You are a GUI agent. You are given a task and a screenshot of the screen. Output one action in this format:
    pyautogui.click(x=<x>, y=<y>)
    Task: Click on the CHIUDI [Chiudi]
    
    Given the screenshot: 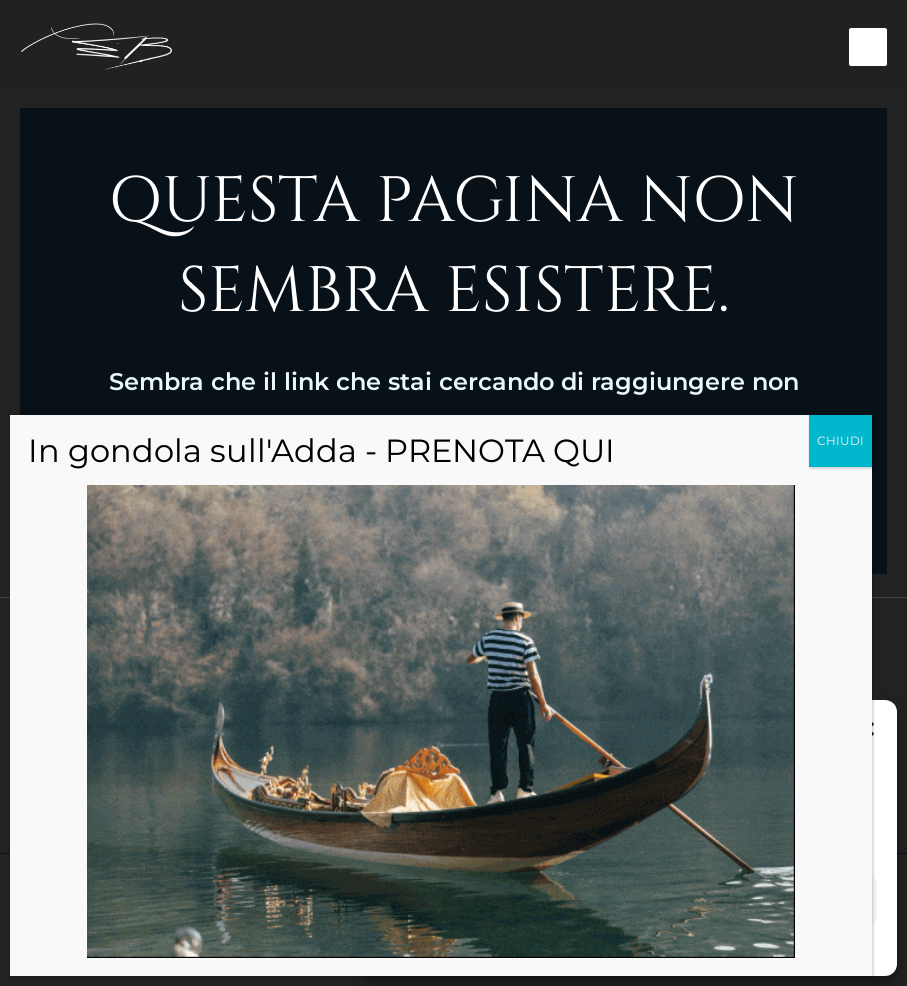 What is the action you would take?
    pyautogui.click(x=840, y=440)
    